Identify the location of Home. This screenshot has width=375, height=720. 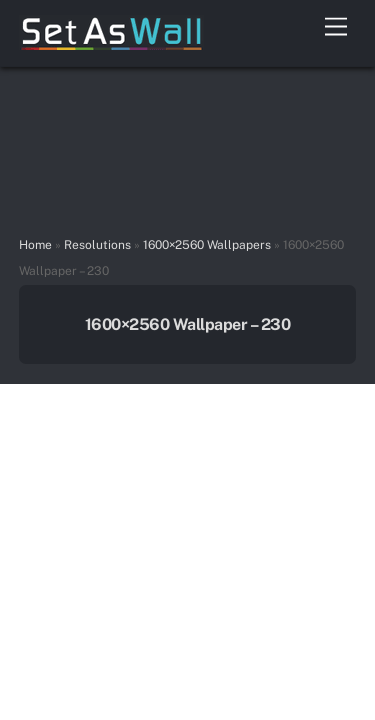
(35, 245).